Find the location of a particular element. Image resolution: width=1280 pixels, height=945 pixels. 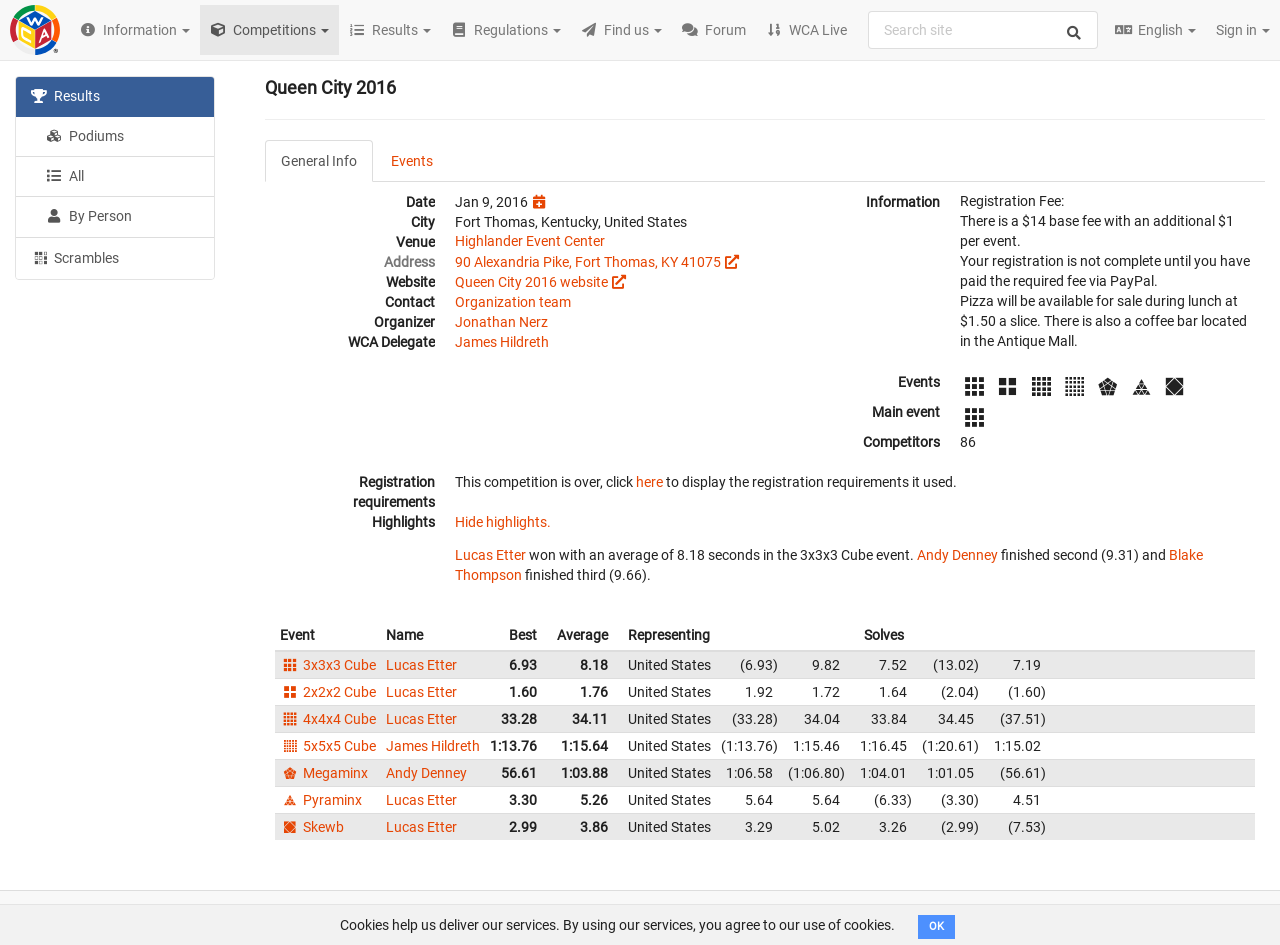

General Info is located at coordinates (319, 161).